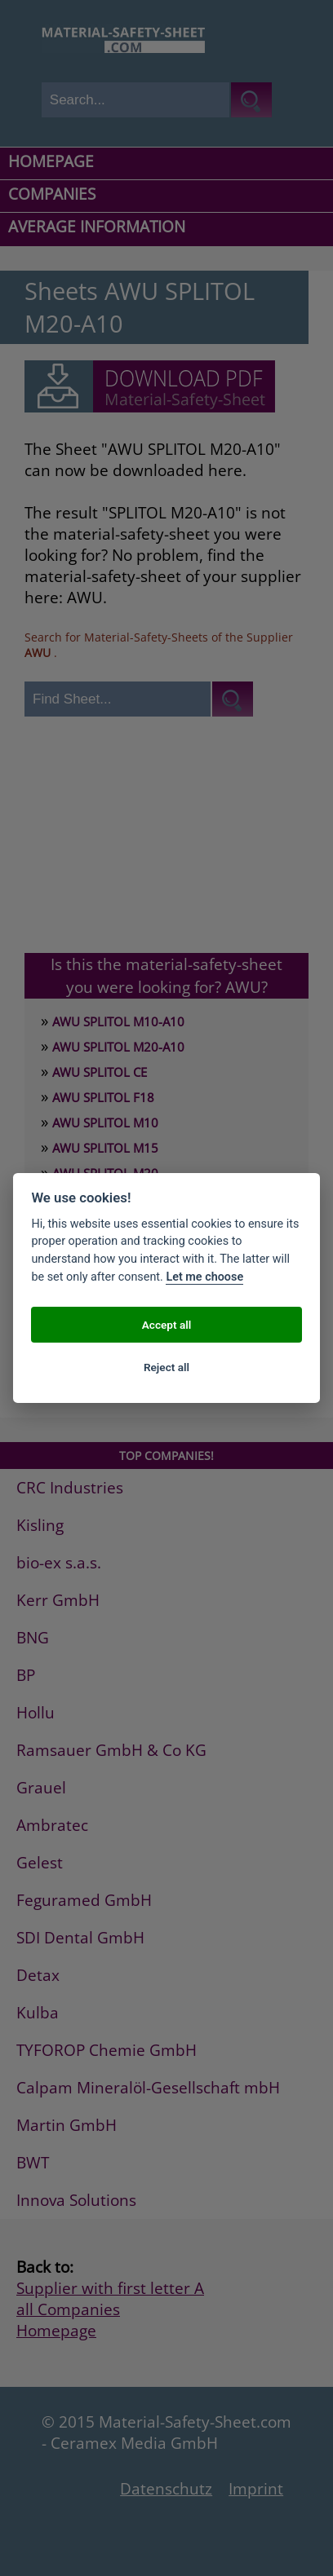  I want to click on Accept all, so click(167, 1324).